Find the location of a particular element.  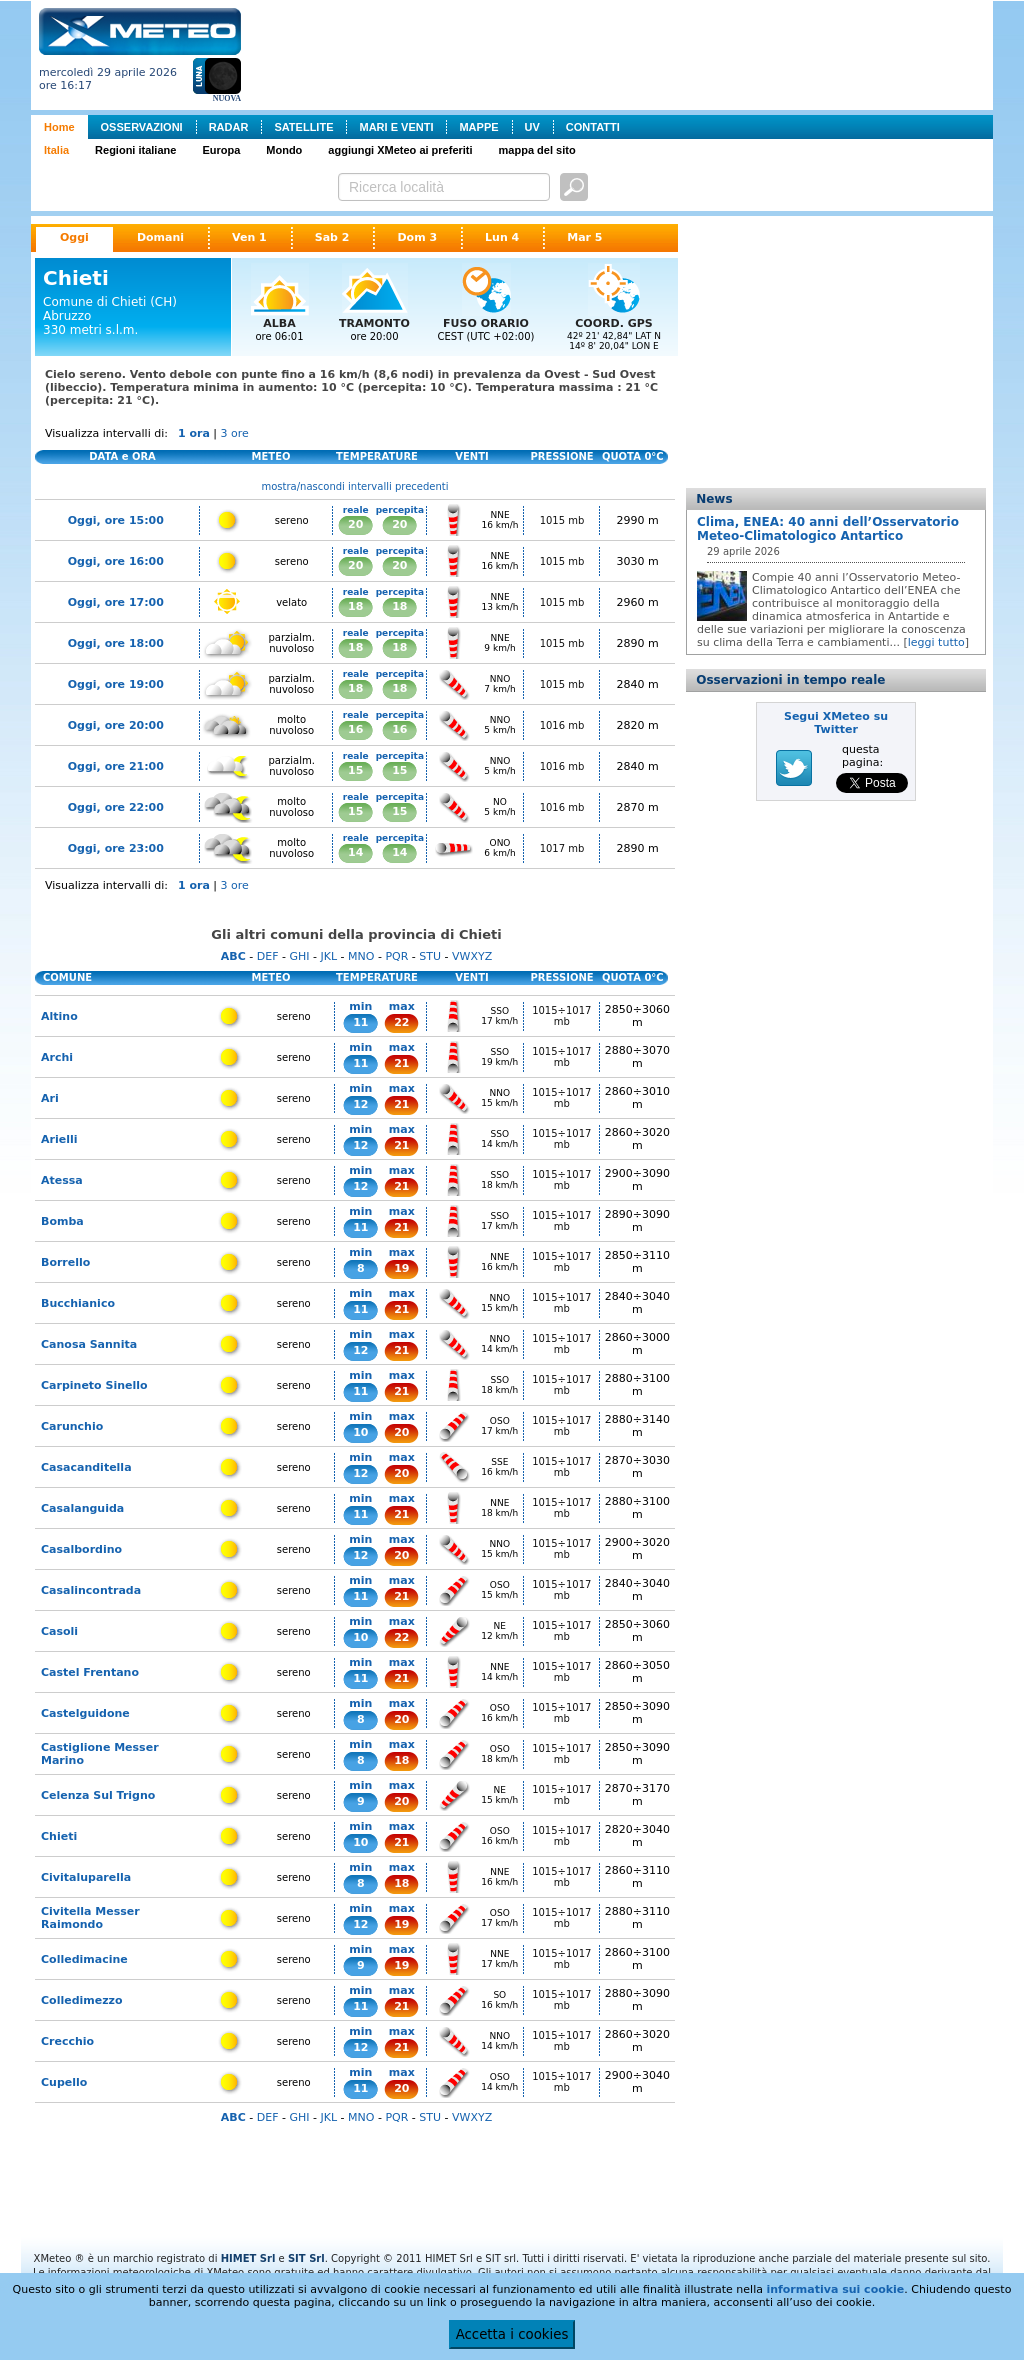

RADAR is located at coordinates (229, 127).